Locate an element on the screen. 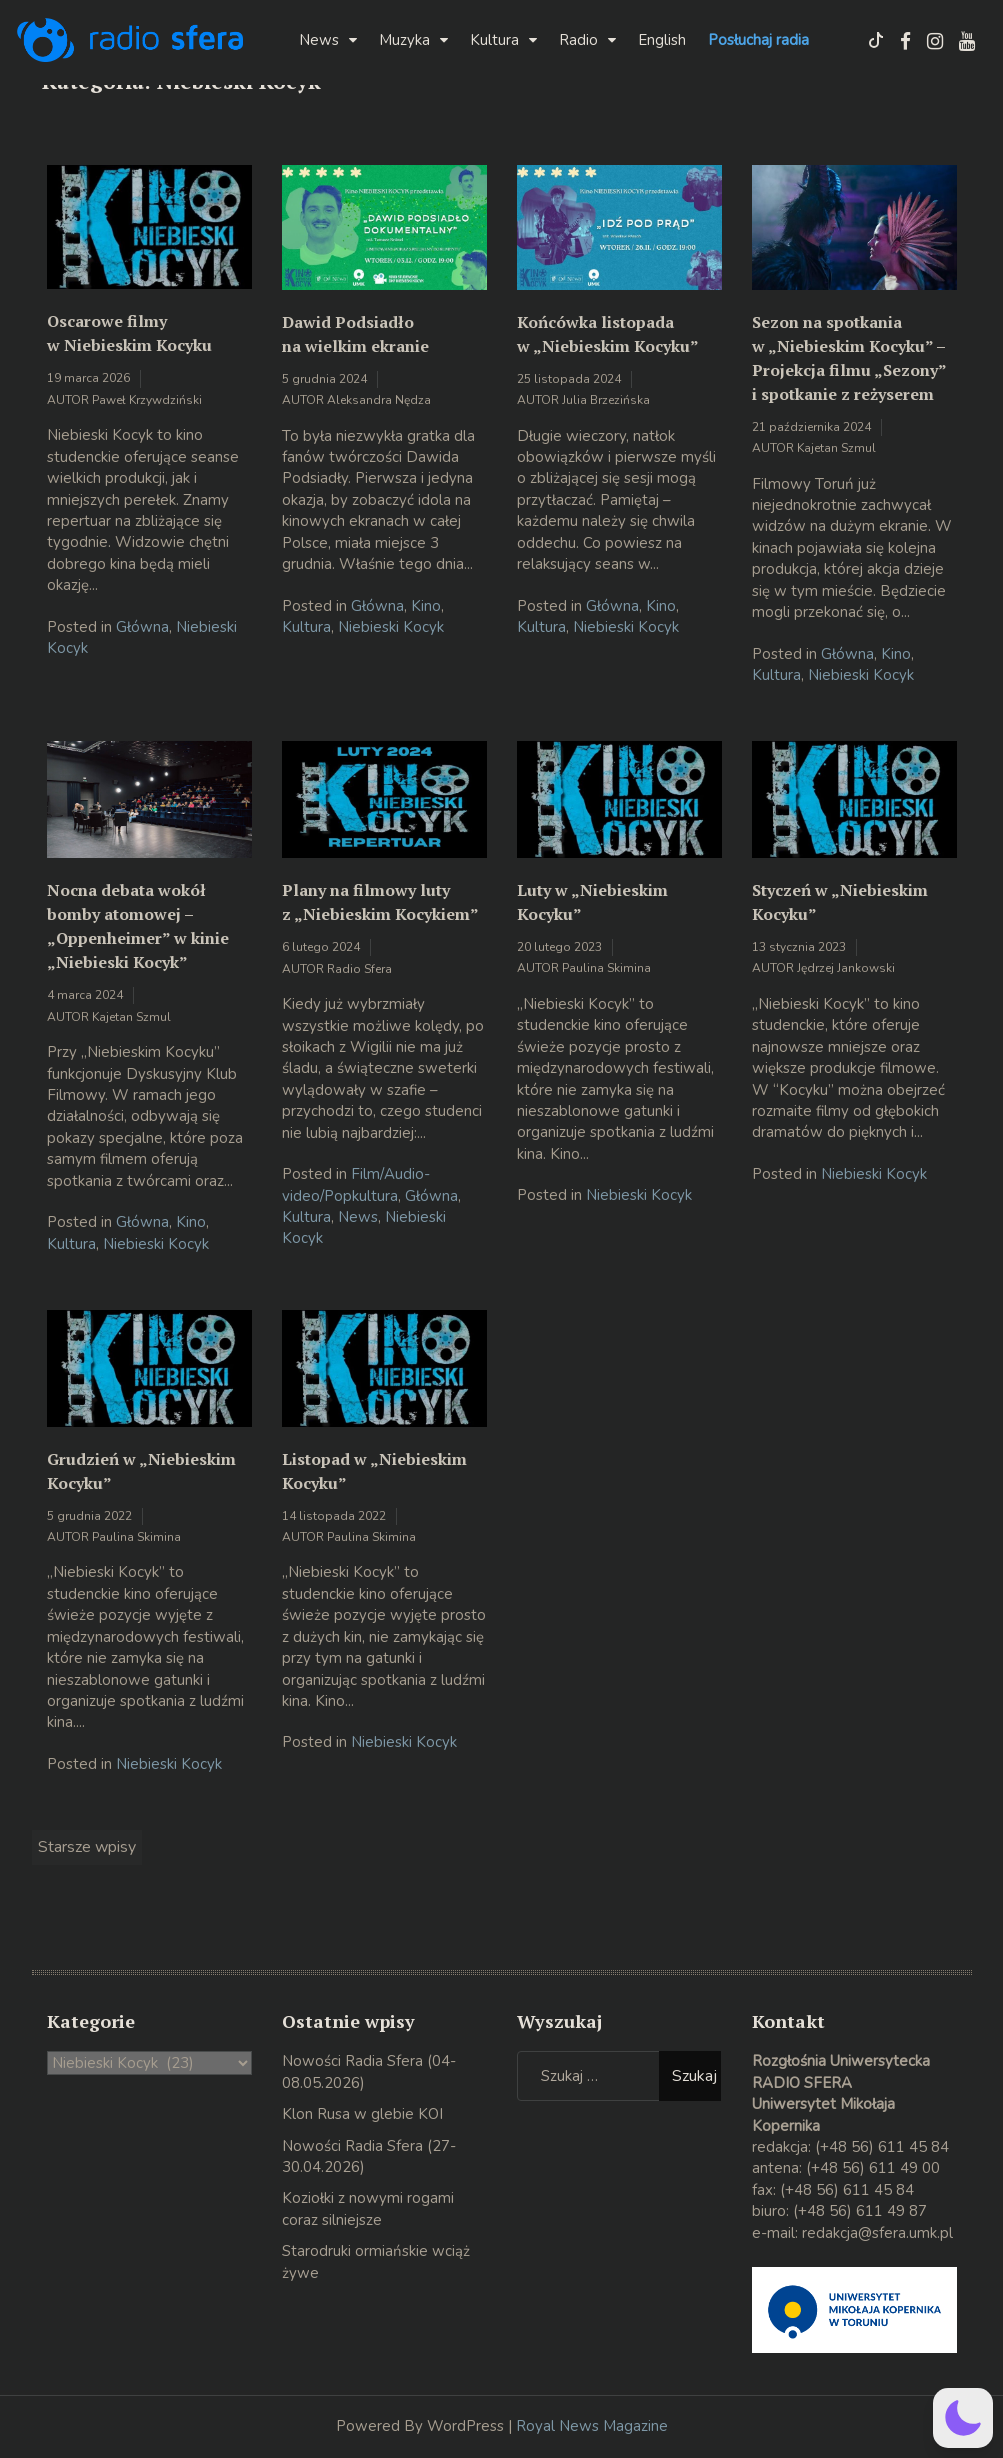  Główna is located at coordinates (142, 627).